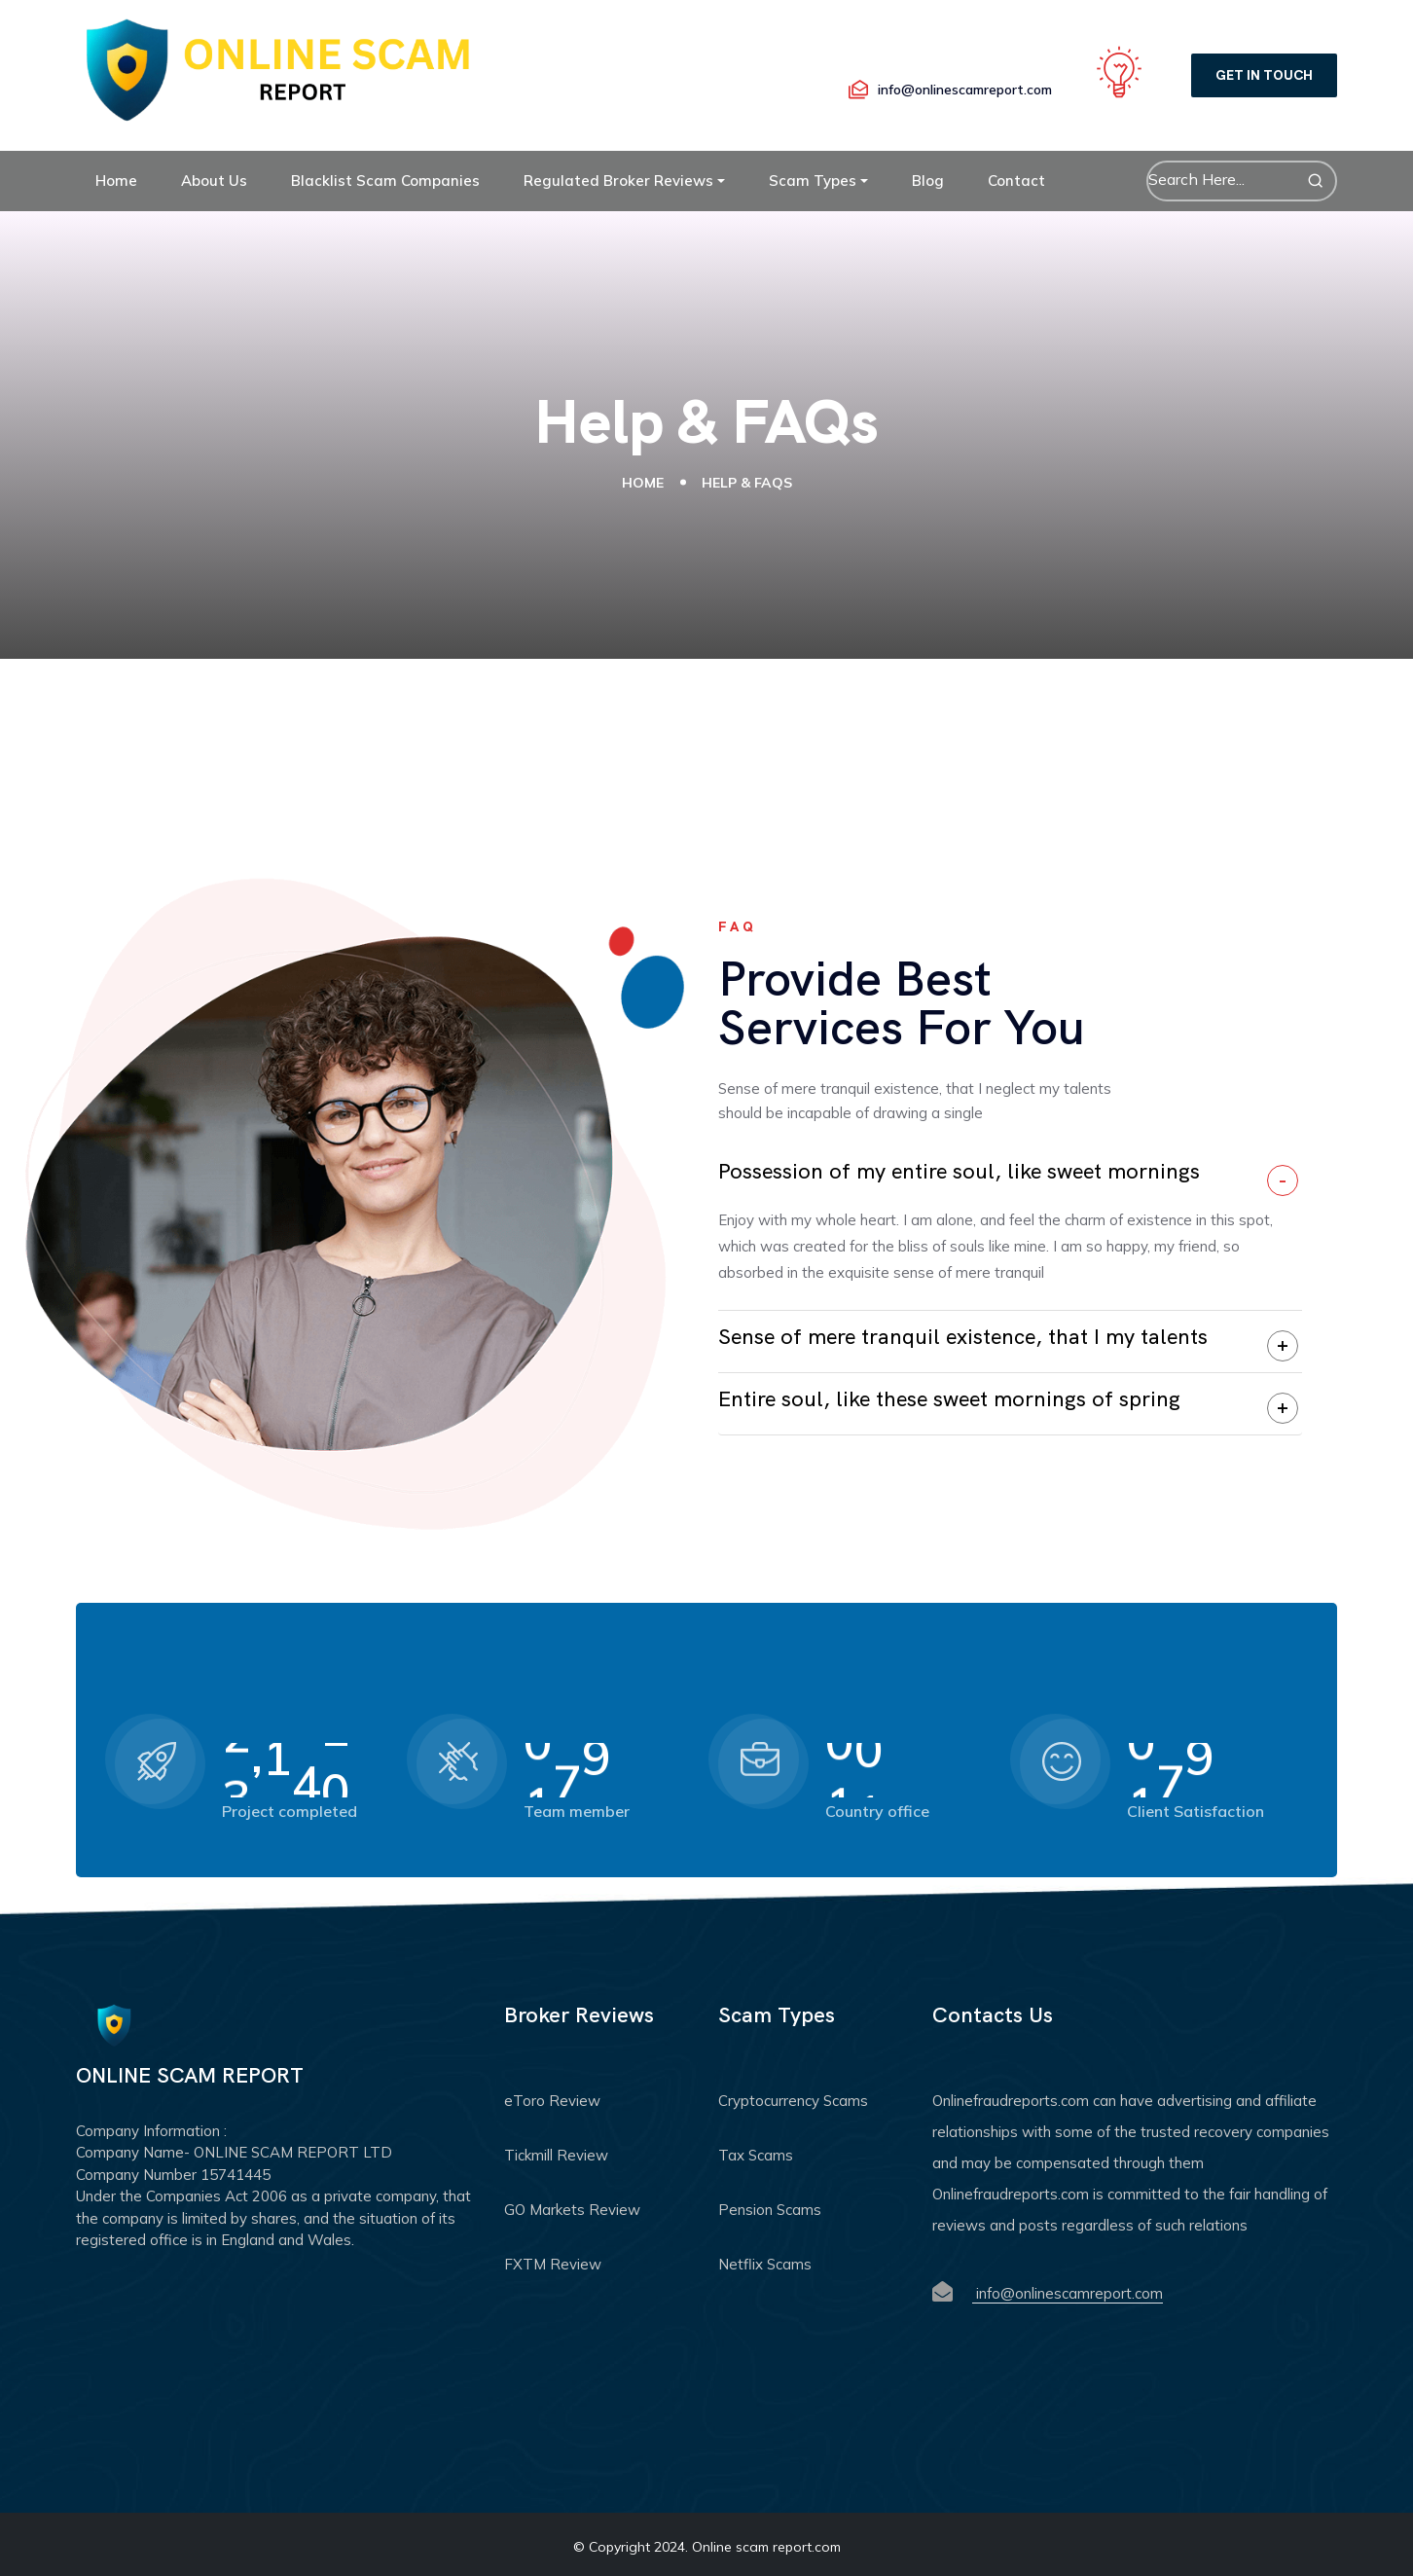 The image size is (1413, 2576). What do you see at coordinates (793, 2100) in the screenshot?
I see `Cryptocurrency Scams` at bounding box center [793, 2100].